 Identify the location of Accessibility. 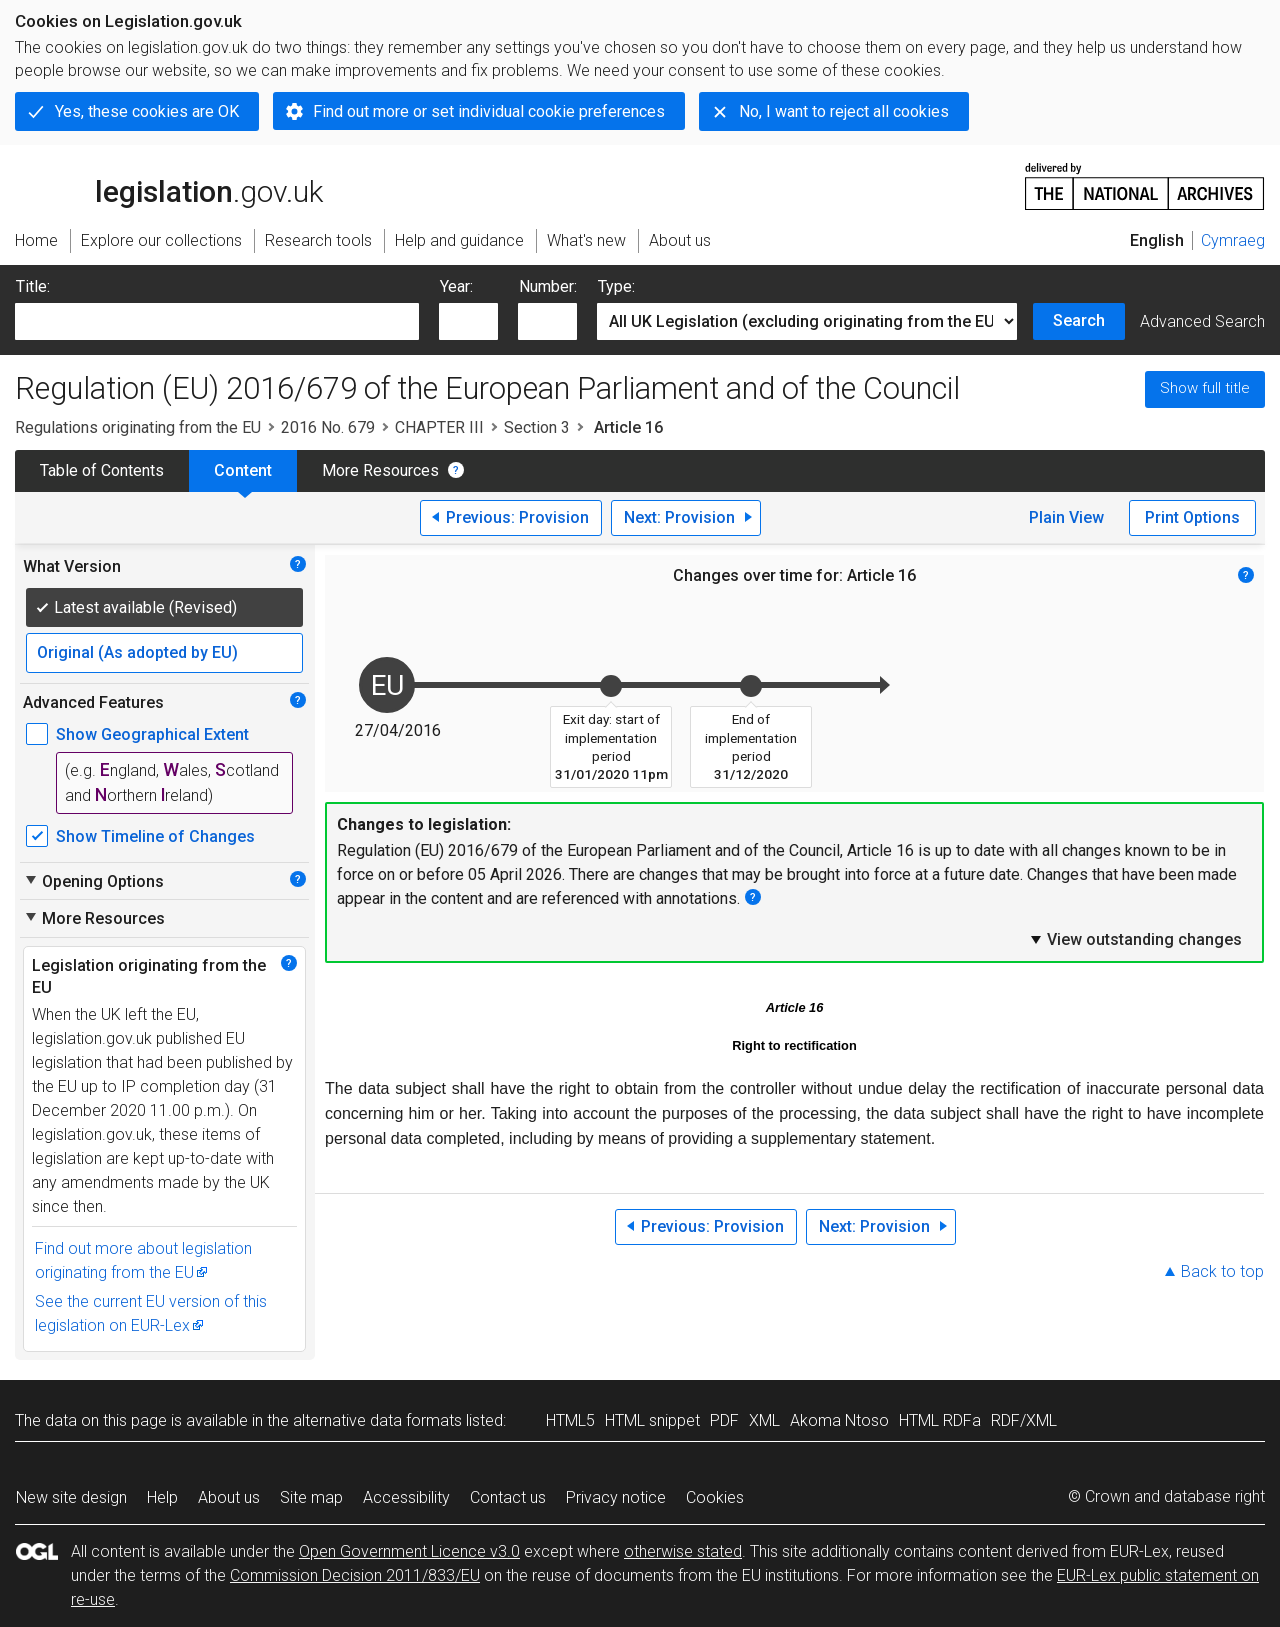
(406, 1497).